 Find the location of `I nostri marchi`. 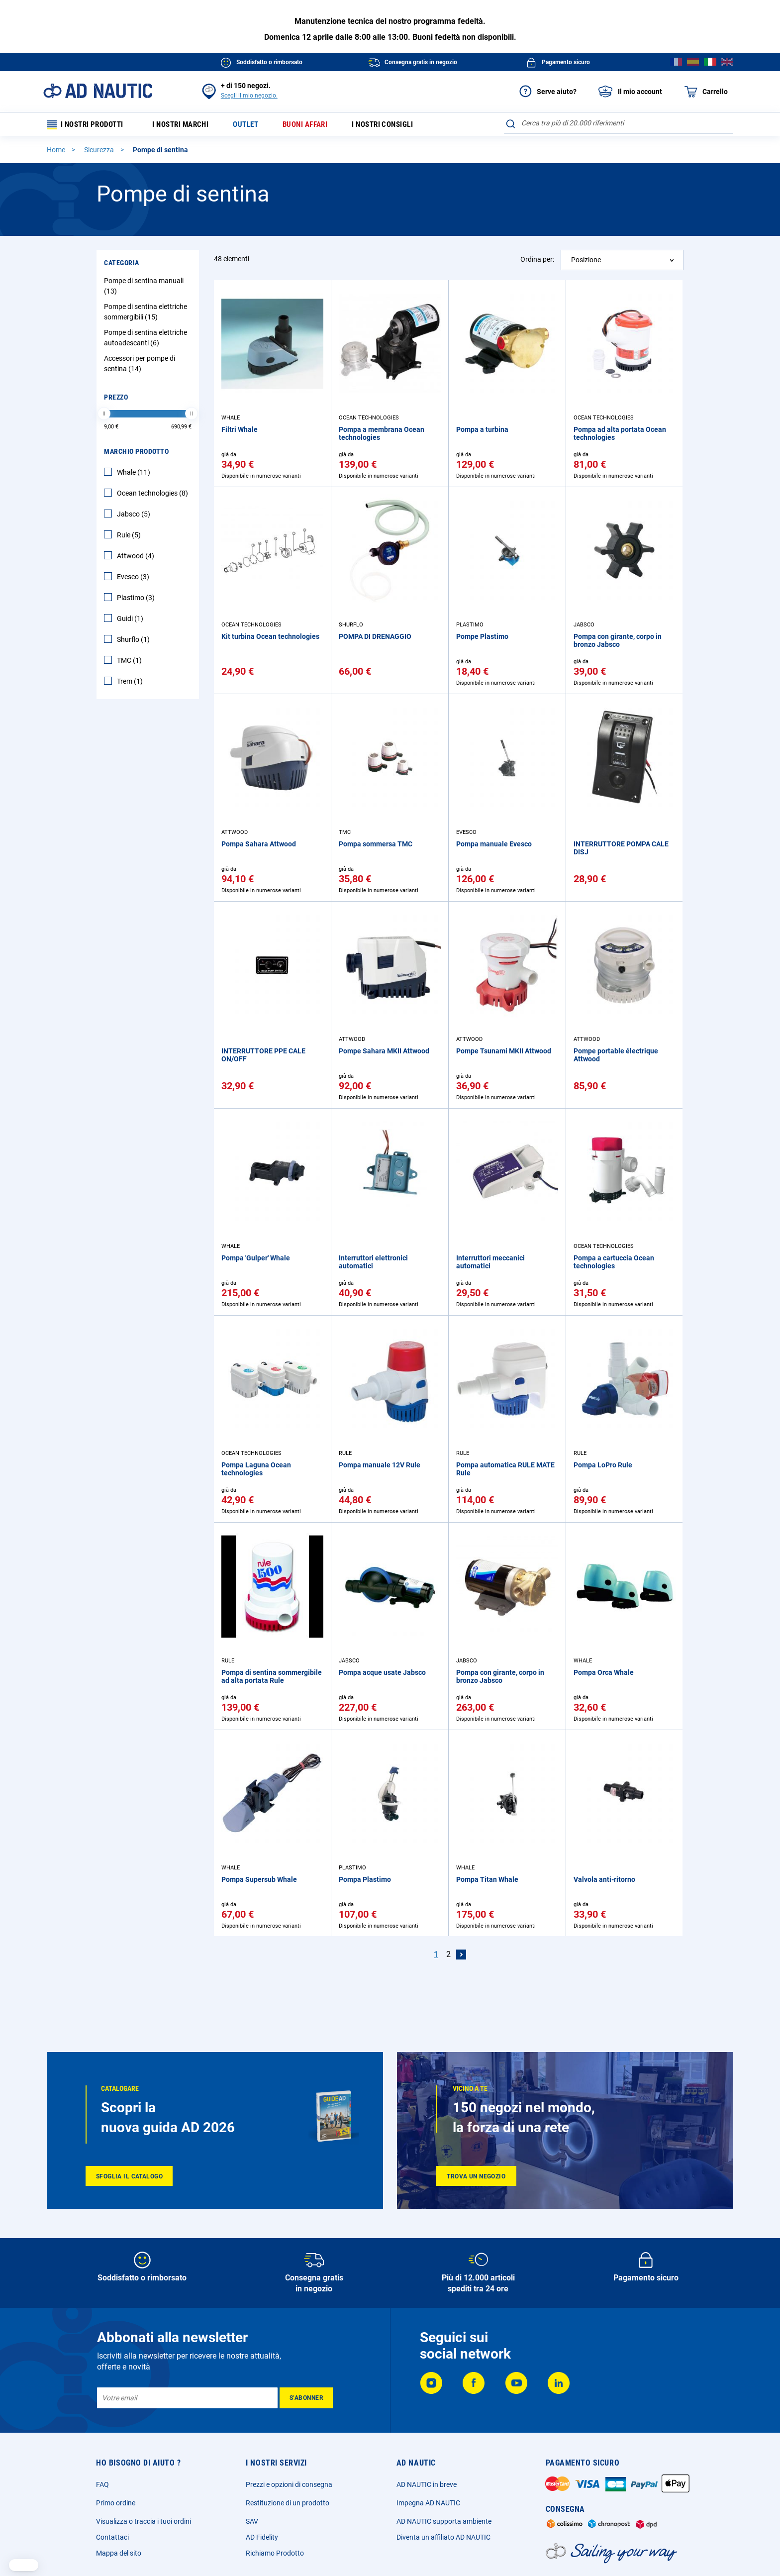

I nostri marchi is located at coordinates (188, 125).